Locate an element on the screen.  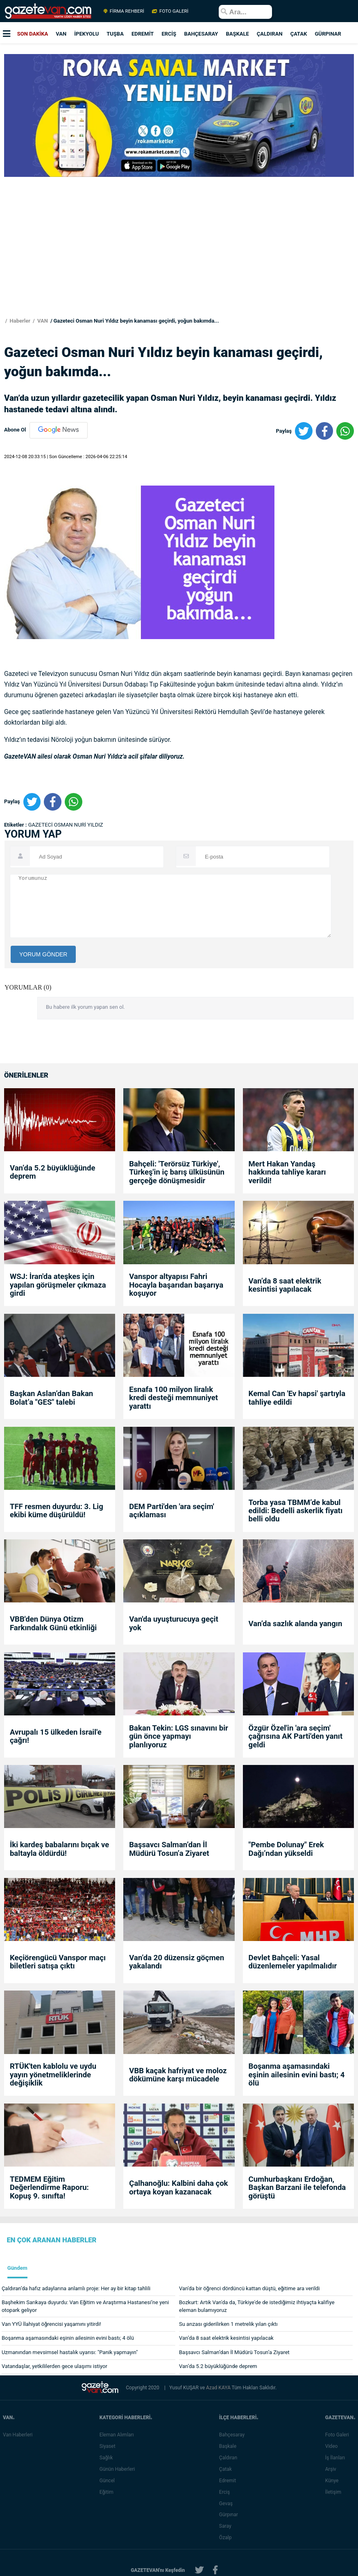
İş İlanları is located at coordinates (337, 2458).